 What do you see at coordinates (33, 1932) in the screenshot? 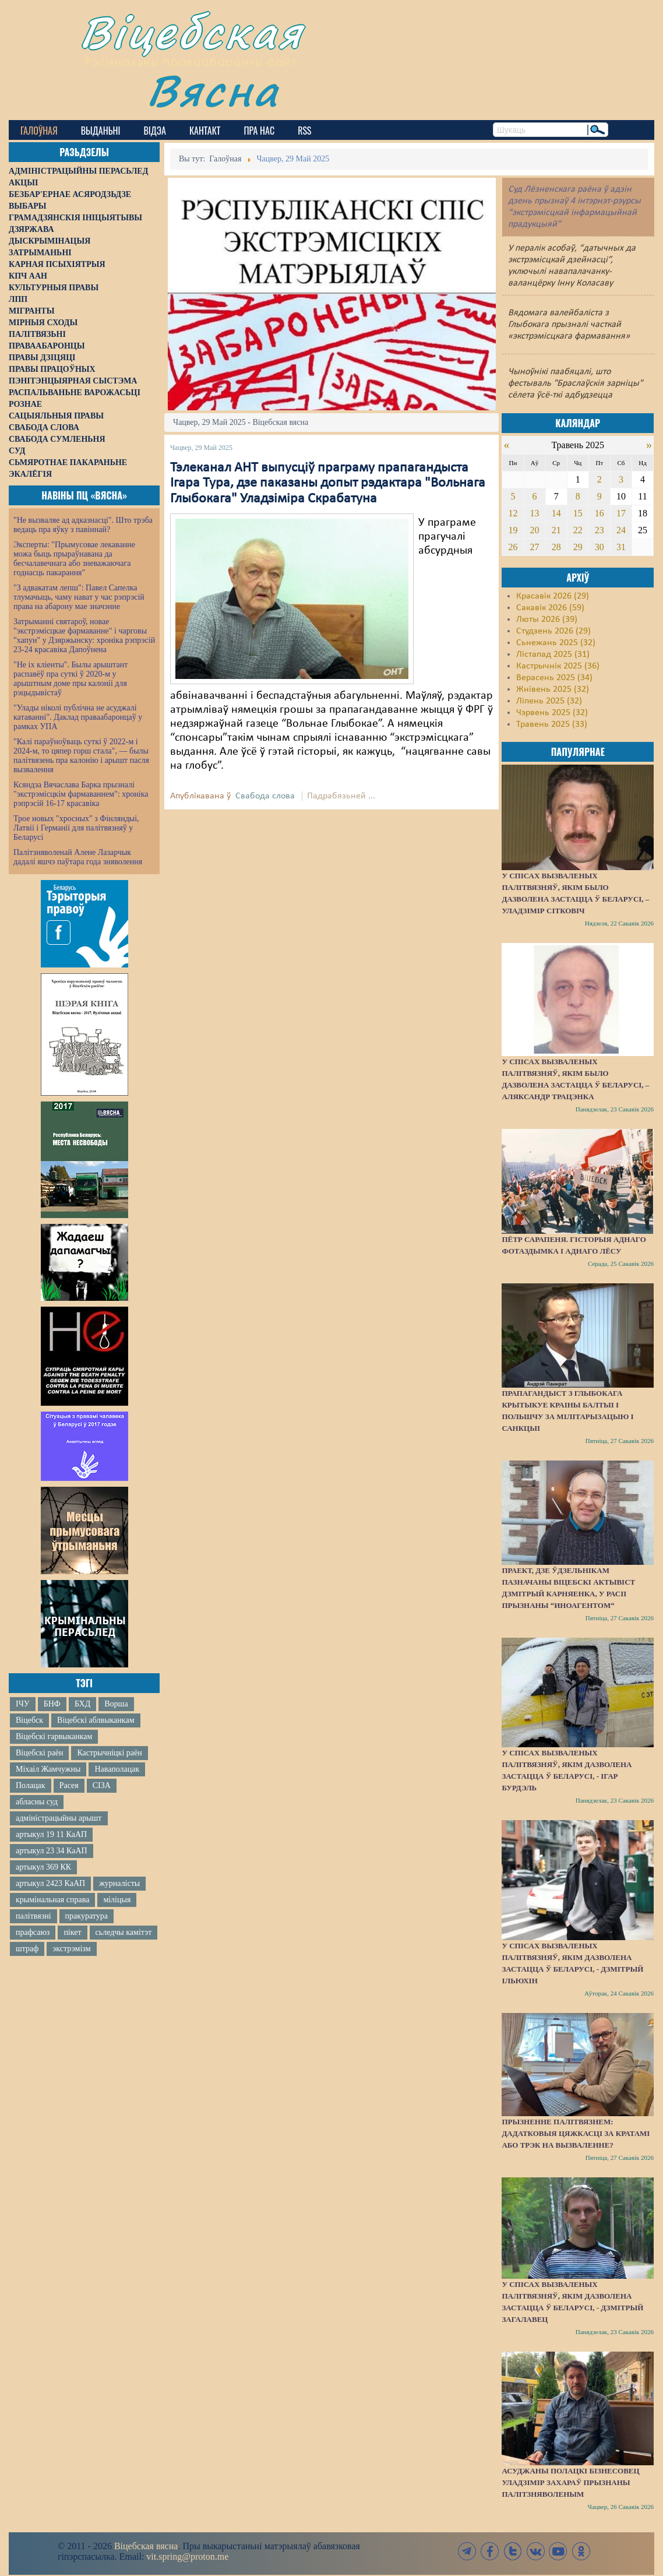
I see `прафсаюз` at bounding box center [33, 1932].